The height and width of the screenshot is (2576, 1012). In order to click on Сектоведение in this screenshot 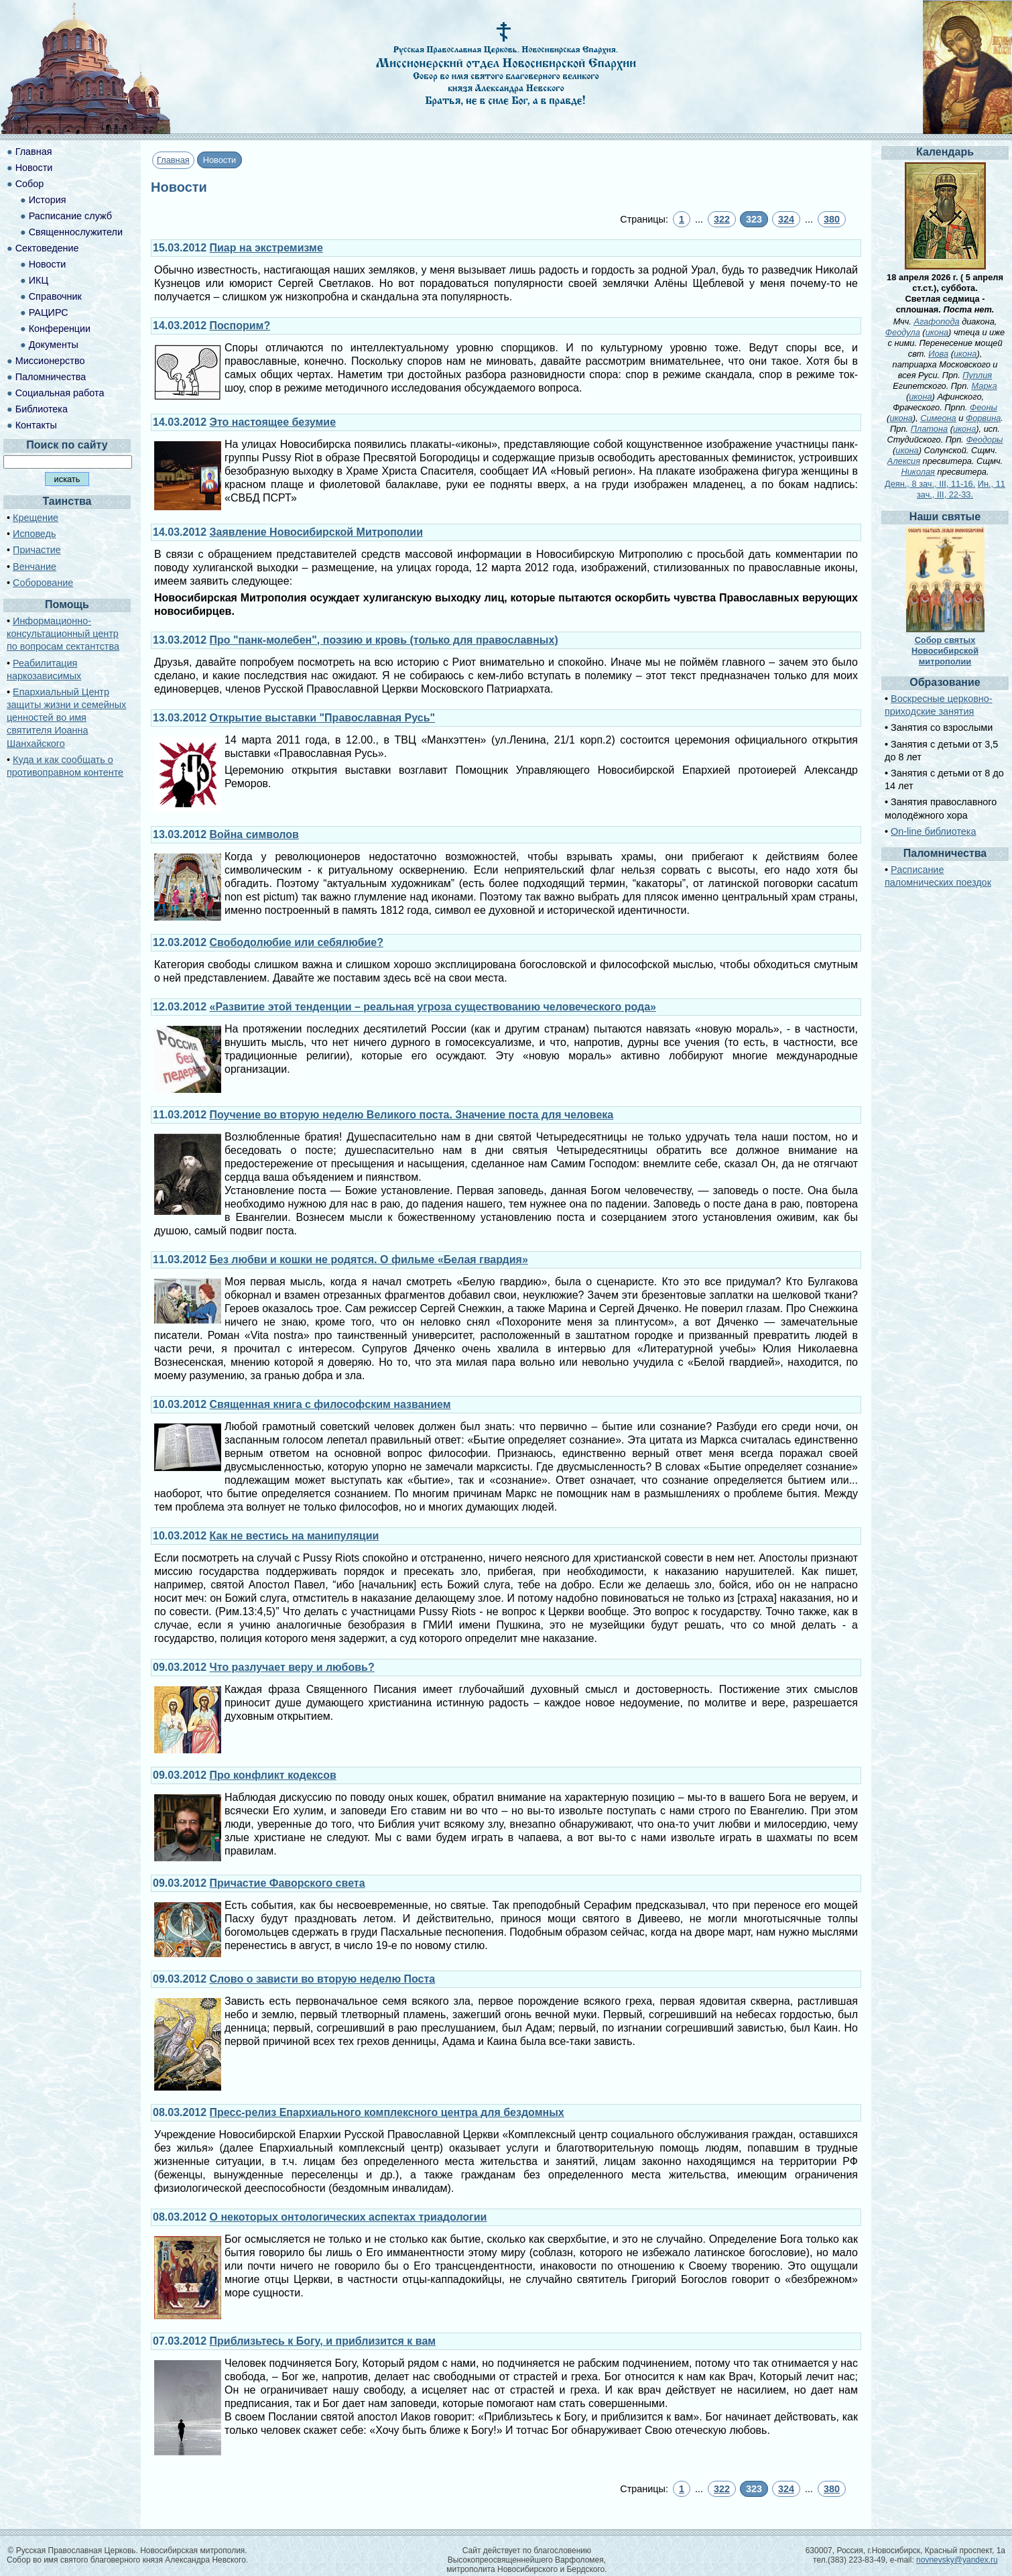, I will do `click(47, 248)`.